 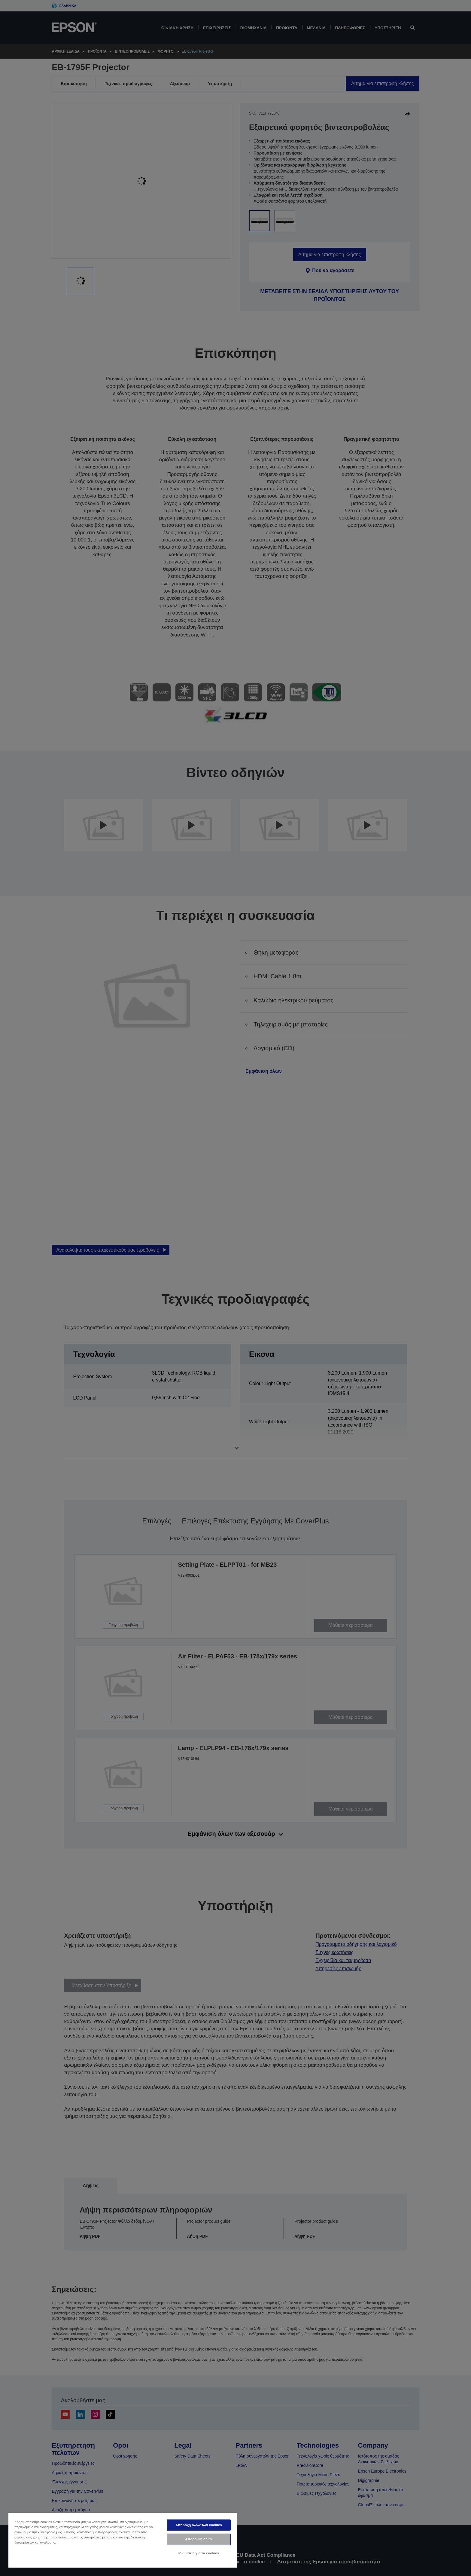 What do you see at coordinates (122, 2540) in the screenshot?
I see `[region]` at bounding box center [122, 2540].